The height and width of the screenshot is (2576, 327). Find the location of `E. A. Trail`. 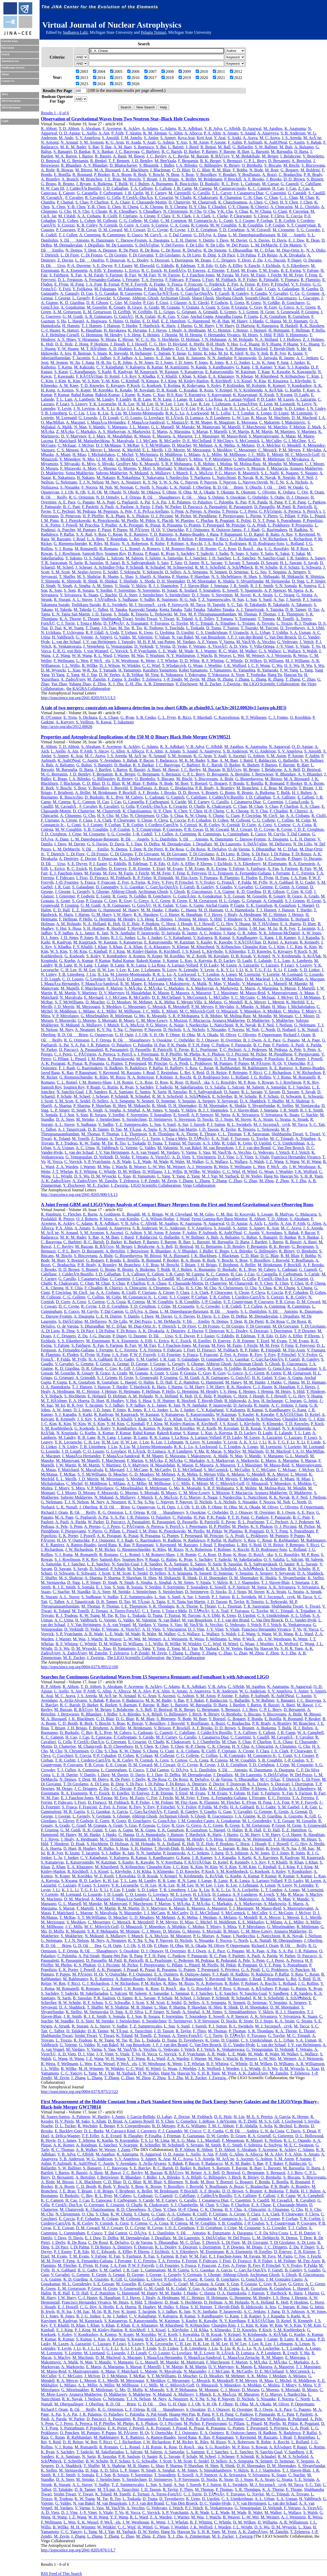

E. A. Trail is located at coordinates (220, 1138).